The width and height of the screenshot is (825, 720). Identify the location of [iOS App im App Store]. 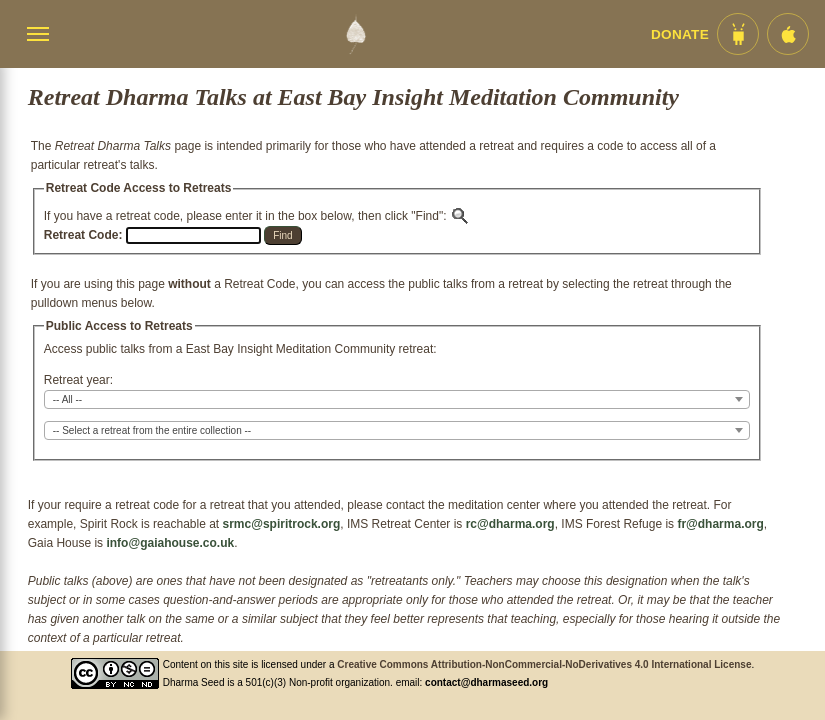
(788, 34).